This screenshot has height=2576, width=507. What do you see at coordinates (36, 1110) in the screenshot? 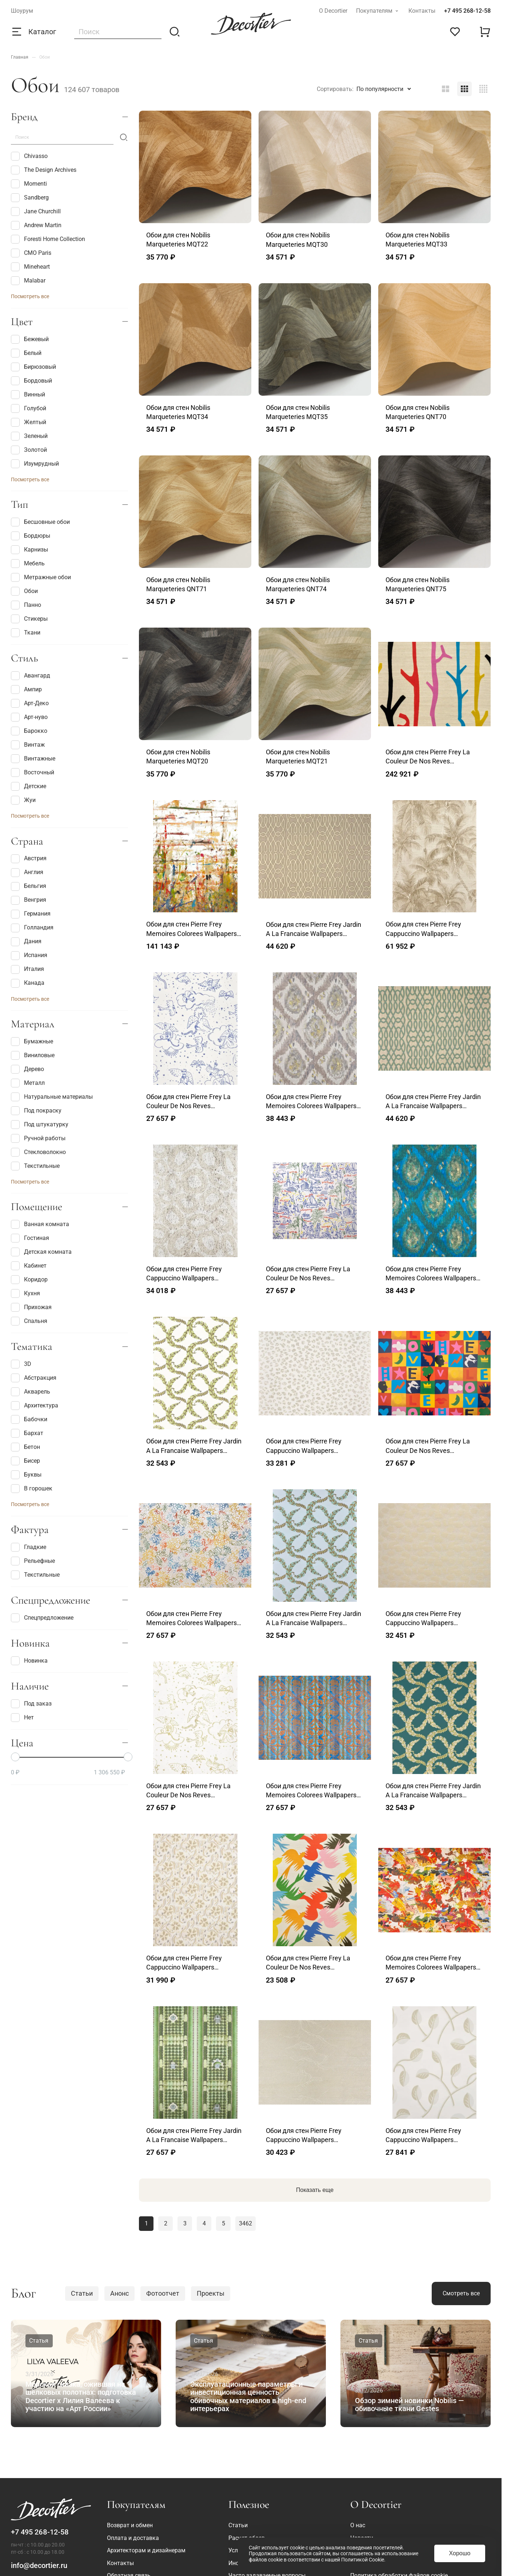
I see `Под покраску` at bounding box center [36, 1110].